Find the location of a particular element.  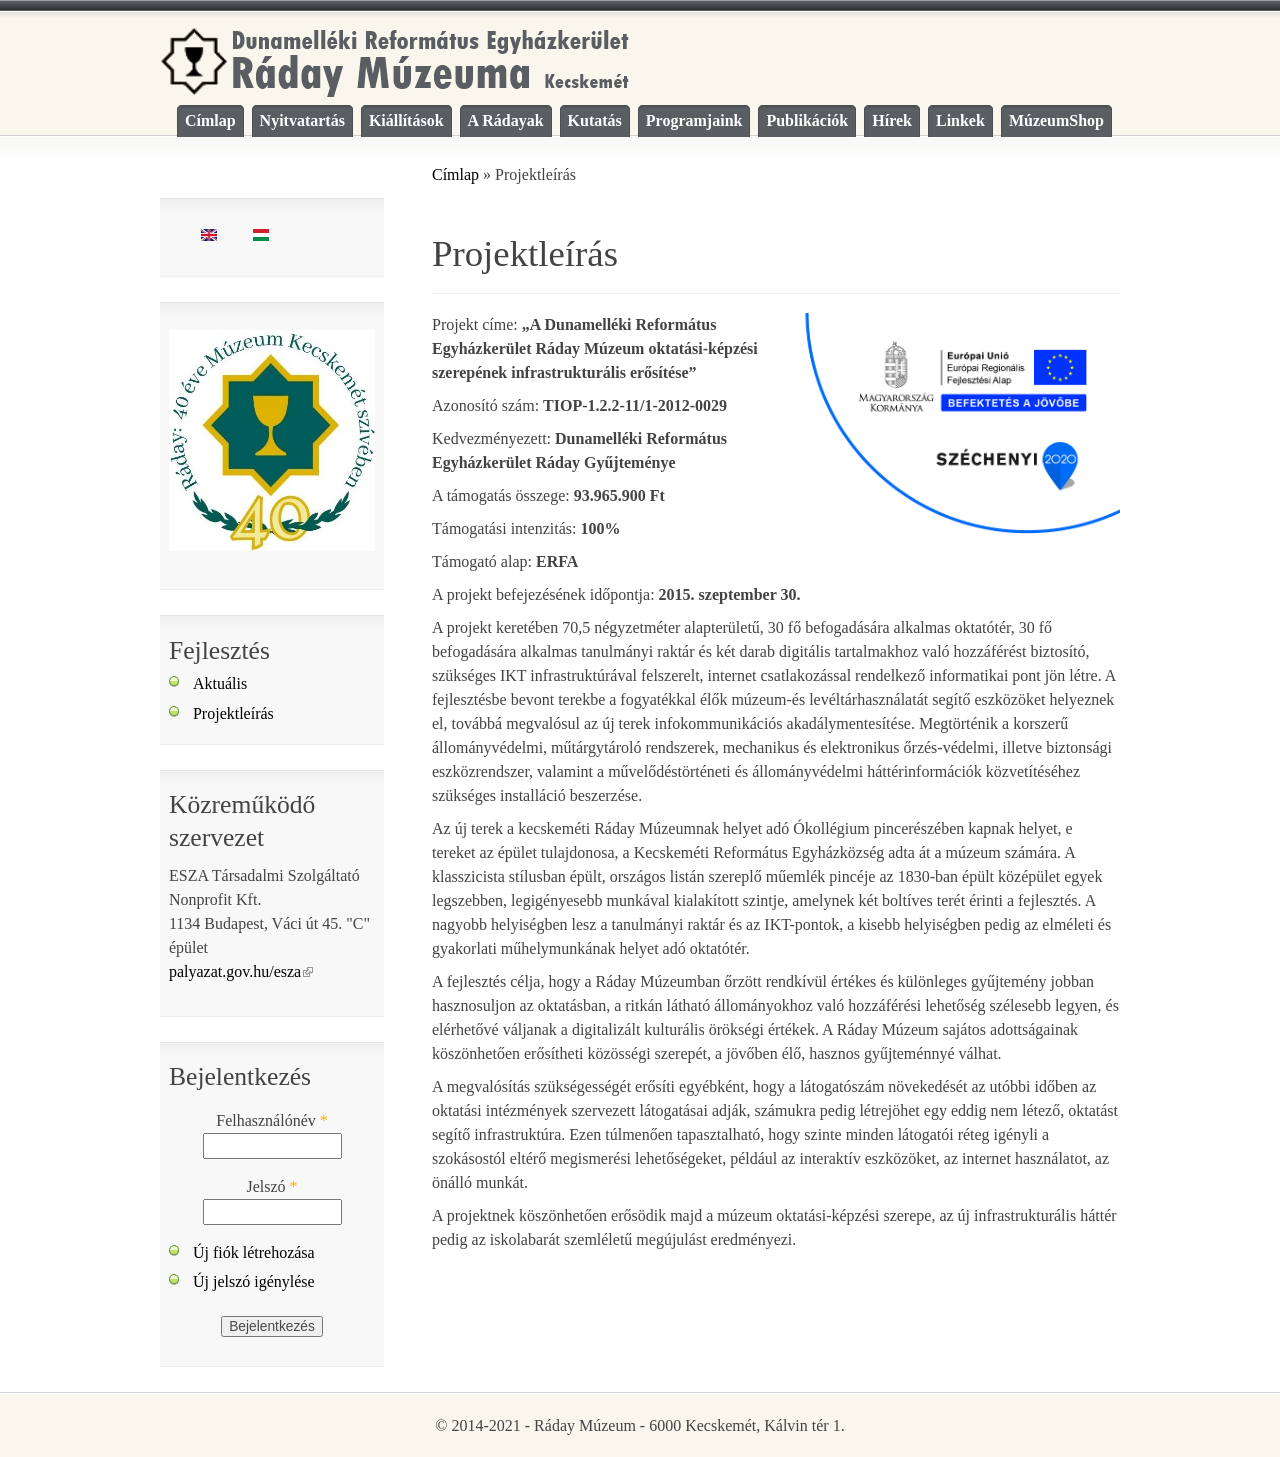

Projektleírás is located at coordinates (233, 713).